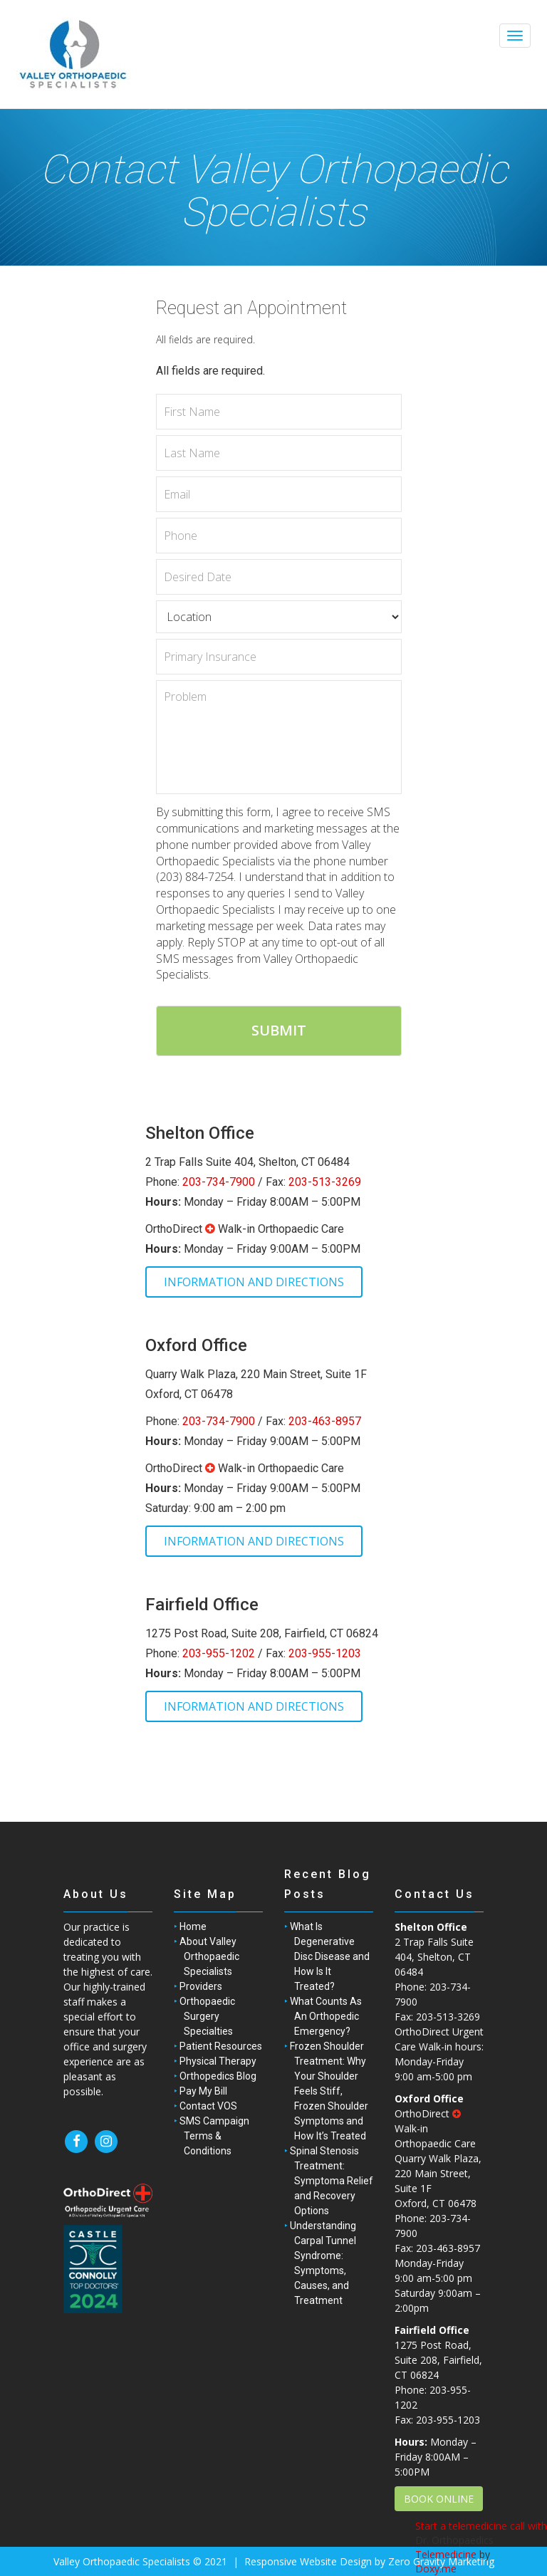 This screenshot has height=2576, width=547. Describe the element at coordinates (436, 2568) in the screenshot. I see `Doxy.me` at that location.